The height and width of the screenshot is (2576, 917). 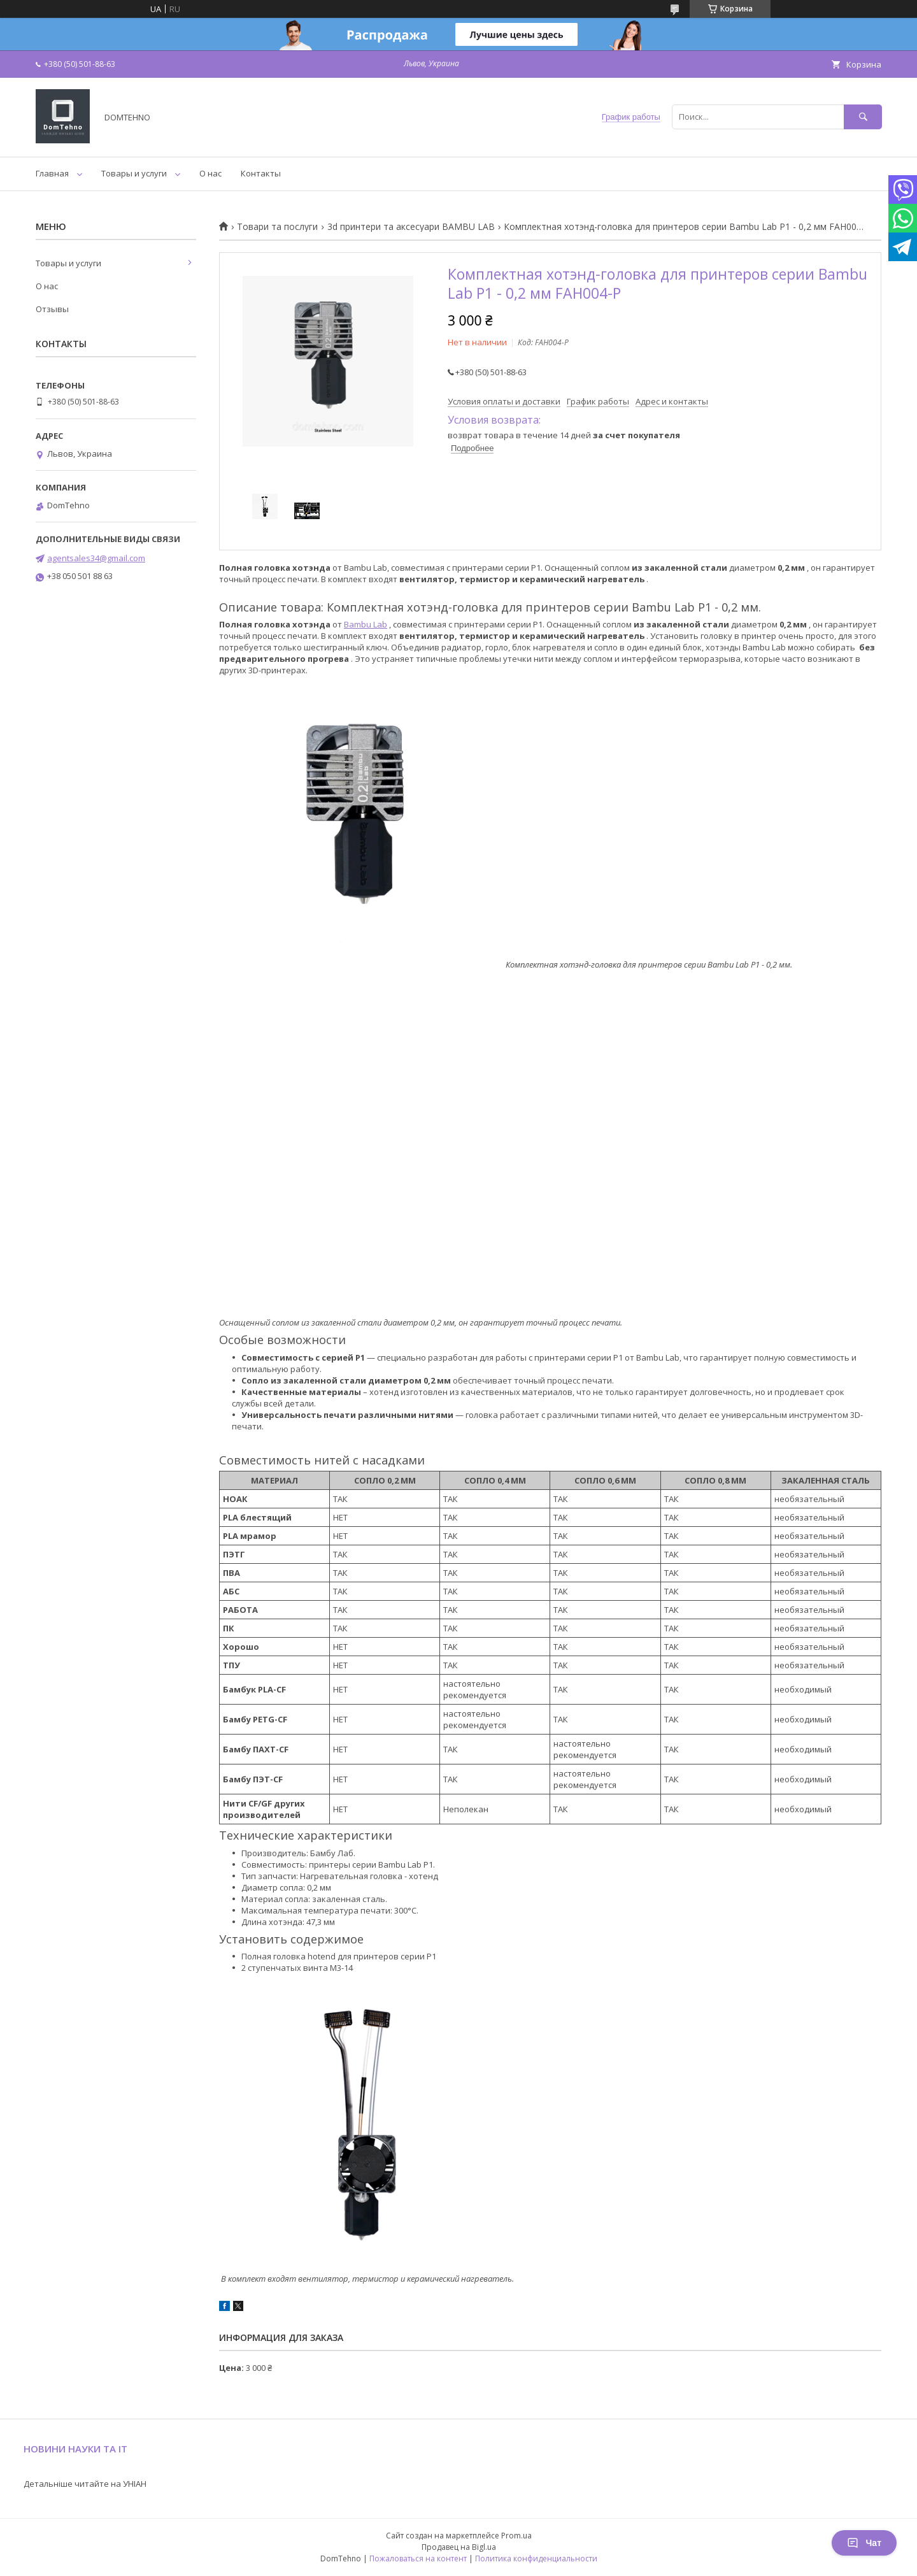 What do you see at coordinates (52, 173) in the screenshot?
I see `Главная` at bounding box center [52, 173].